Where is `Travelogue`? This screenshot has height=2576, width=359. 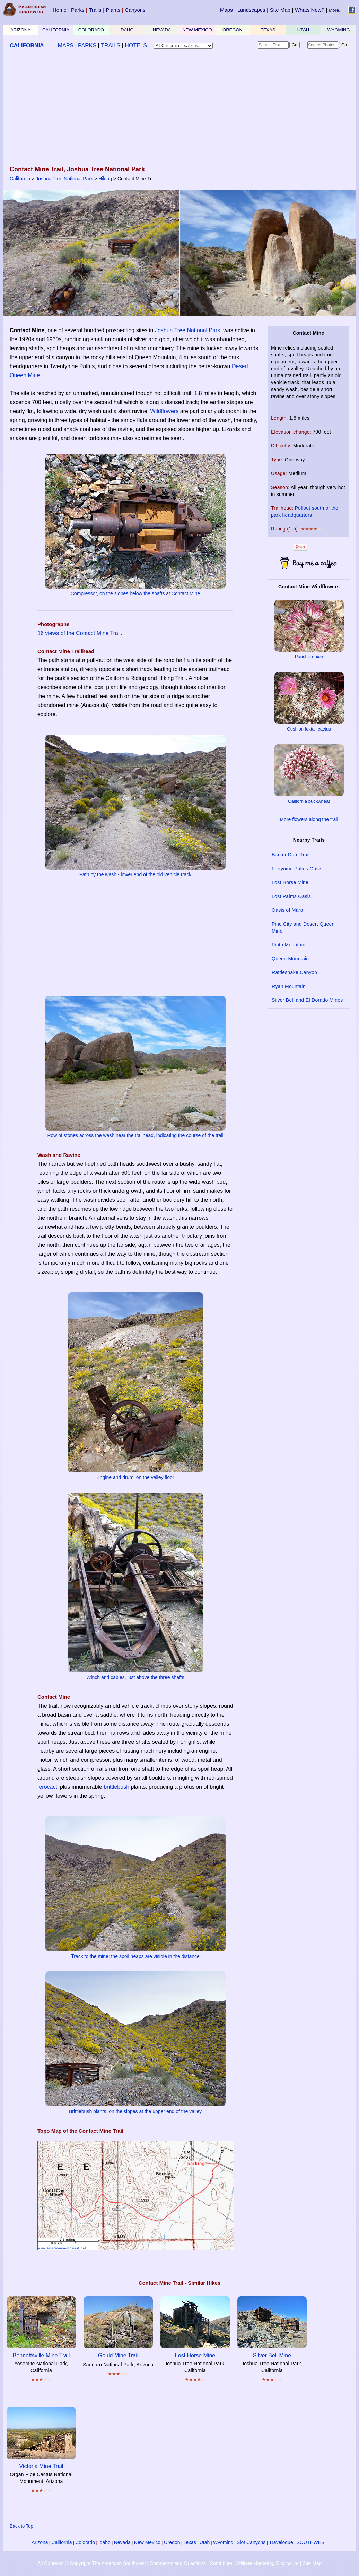 Travelogue is located at coordinates (281, 2542).